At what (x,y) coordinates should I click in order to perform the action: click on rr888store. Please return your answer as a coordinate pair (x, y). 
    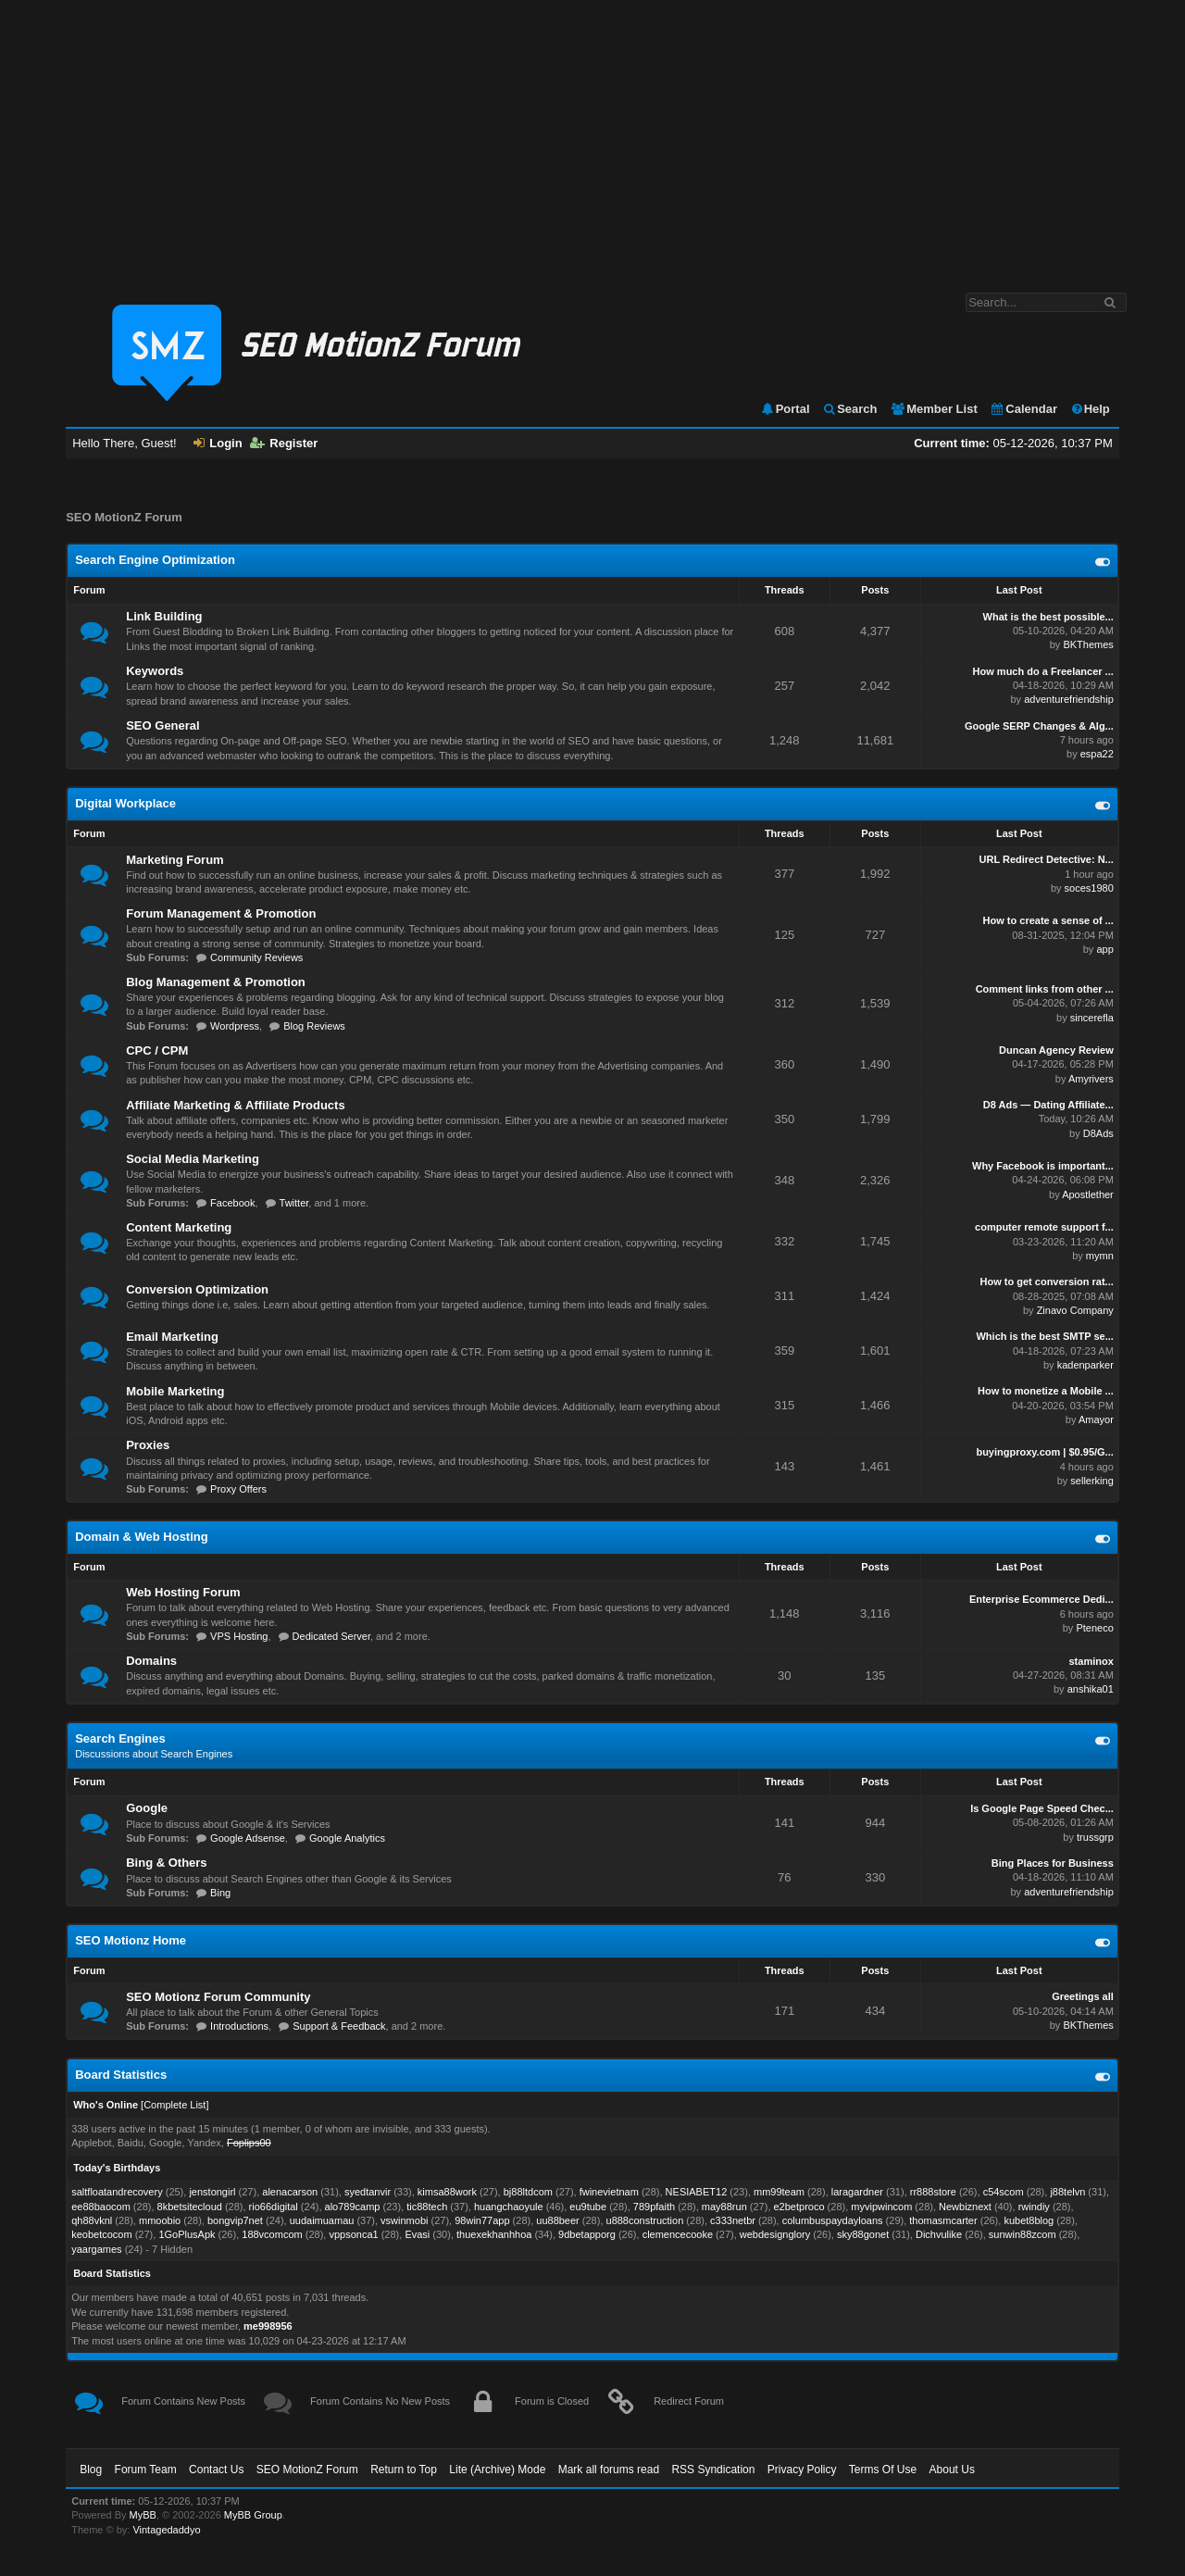
    Looking at the image, I should click on (933, 2191).